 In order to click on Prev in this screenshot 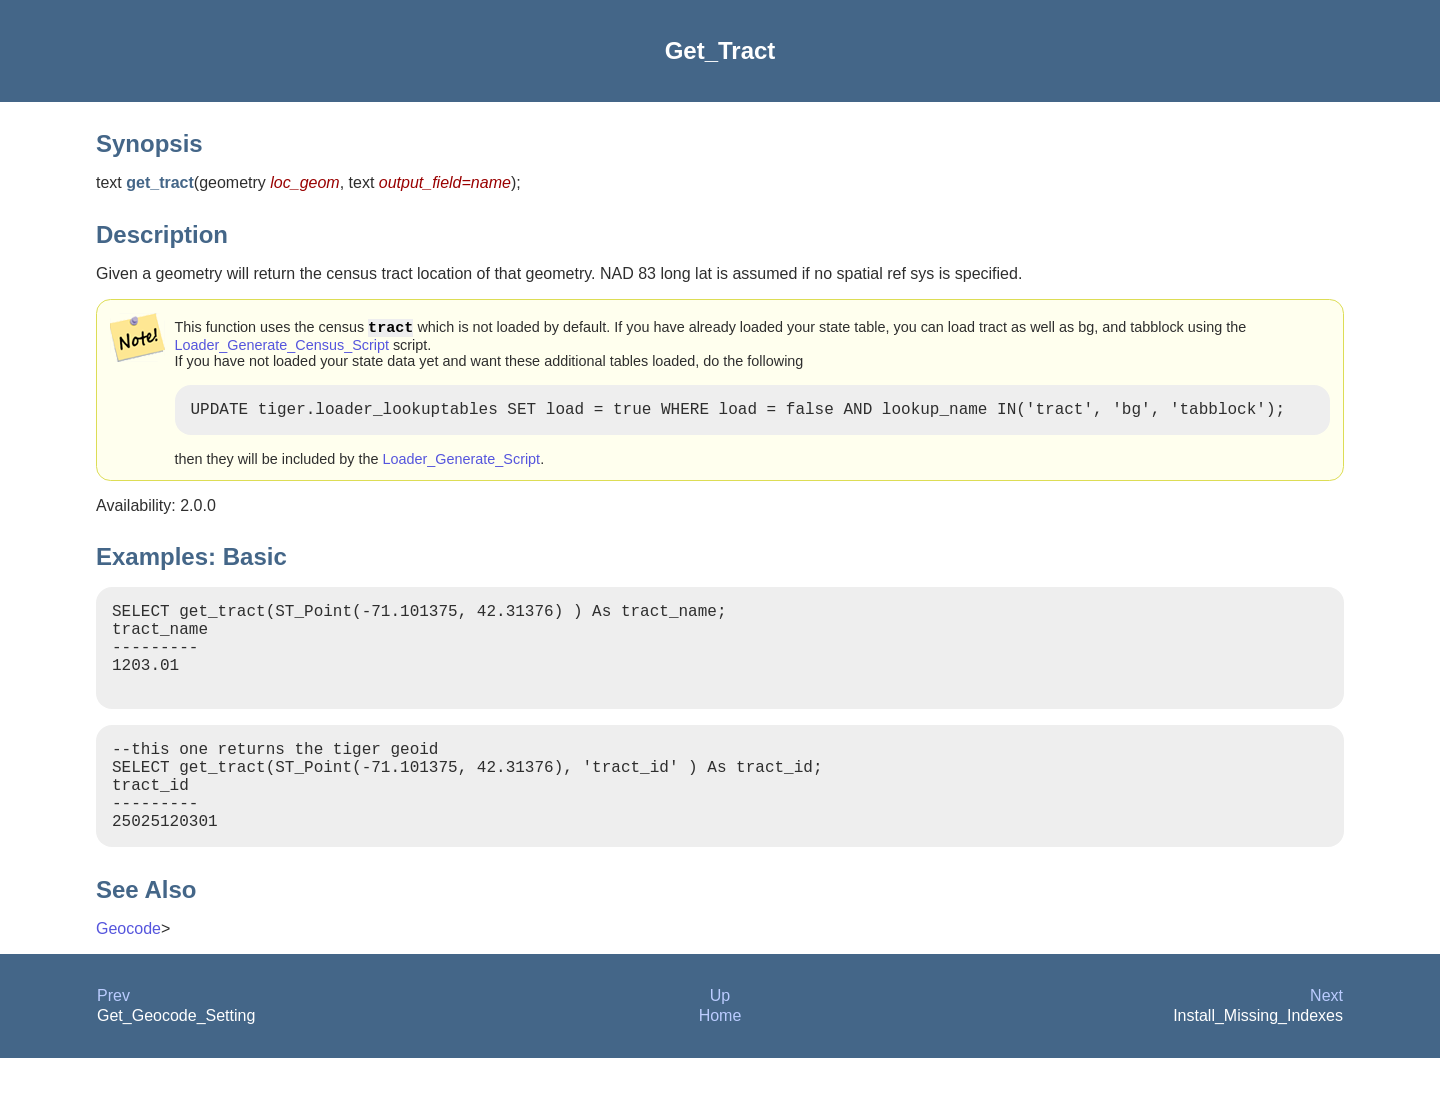, I will do `click(113, 1041)`.